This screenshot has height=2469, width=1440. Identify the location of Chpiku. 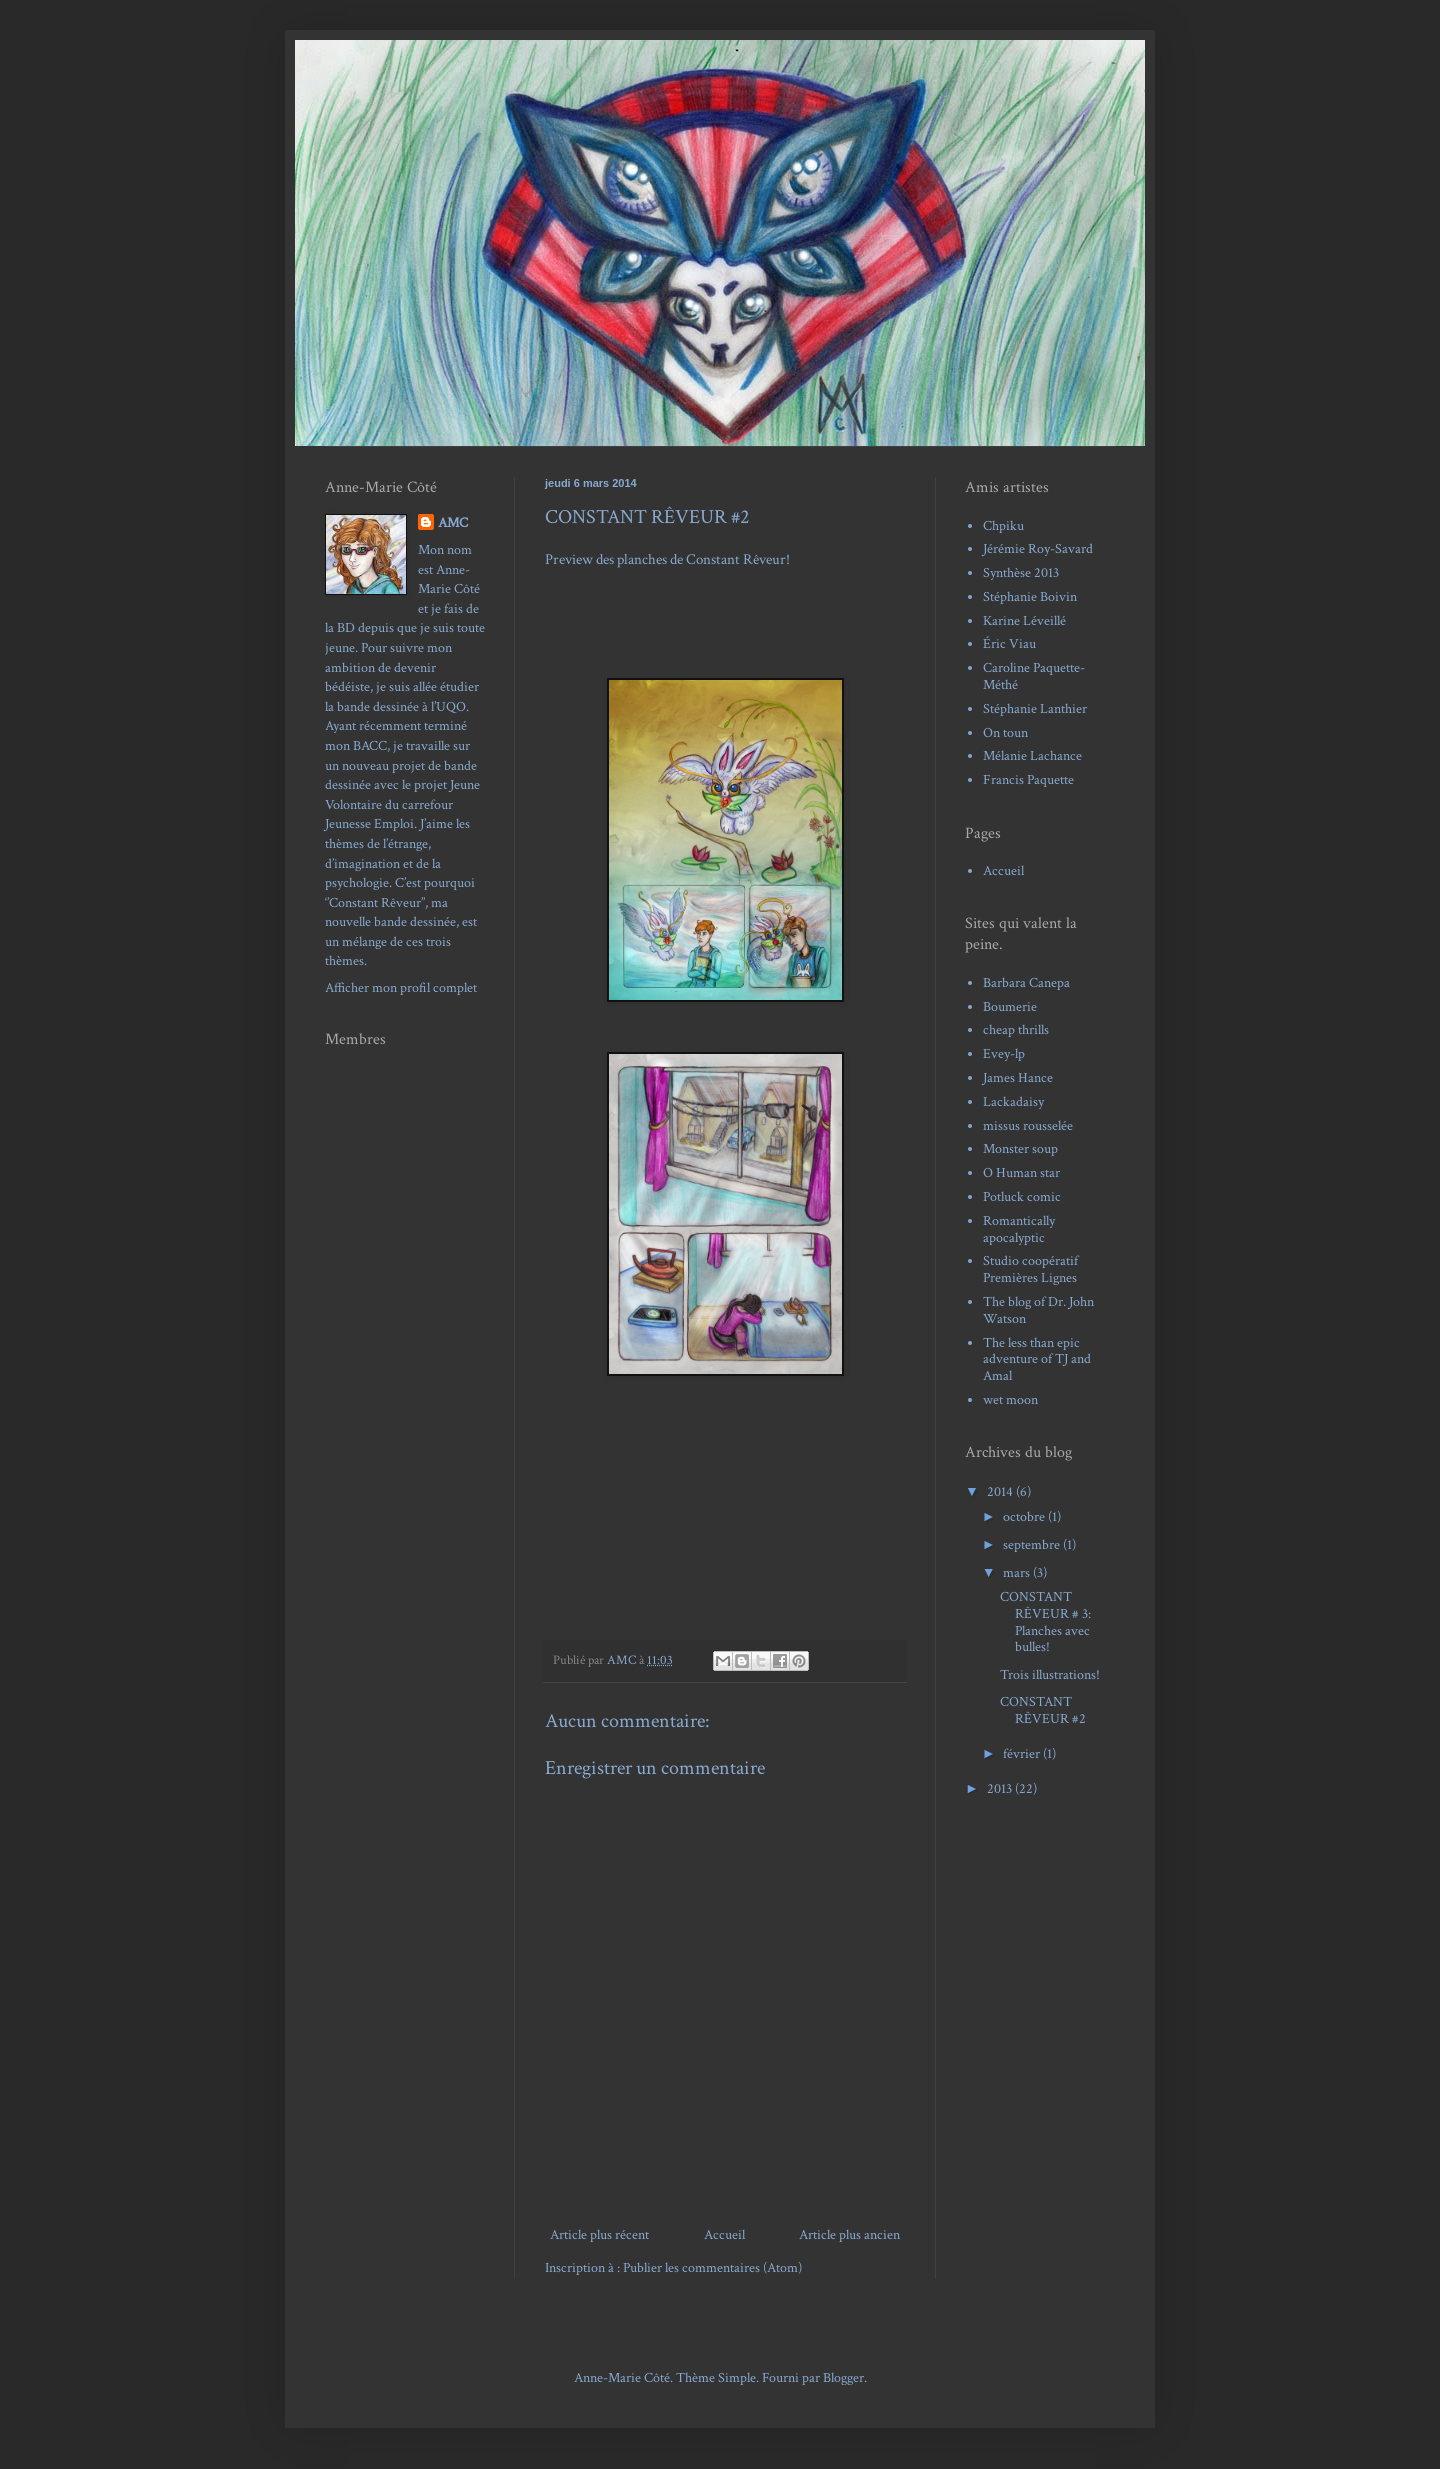
(1003, 526).